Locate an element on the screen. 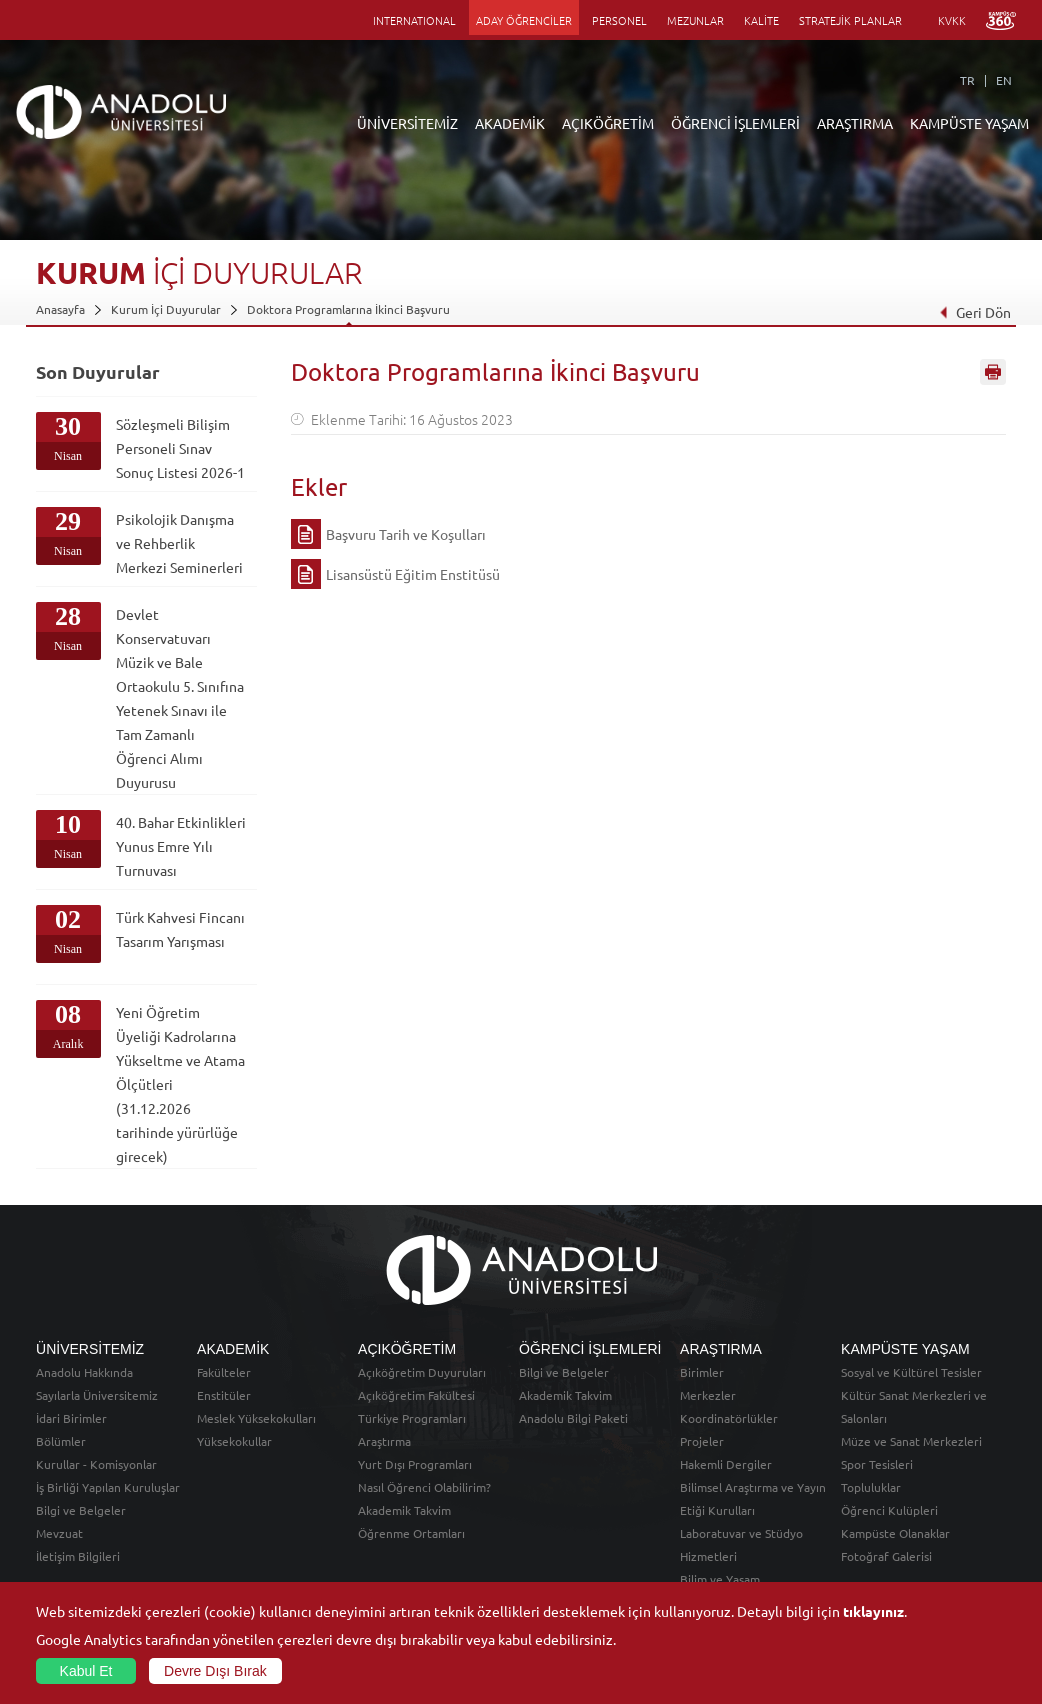 This screenshot has width=1042, height=1704. 40. Bahar Etkinlikleri Yunus Emre Yılı Turnuvası is located at coordinates (181, 846).